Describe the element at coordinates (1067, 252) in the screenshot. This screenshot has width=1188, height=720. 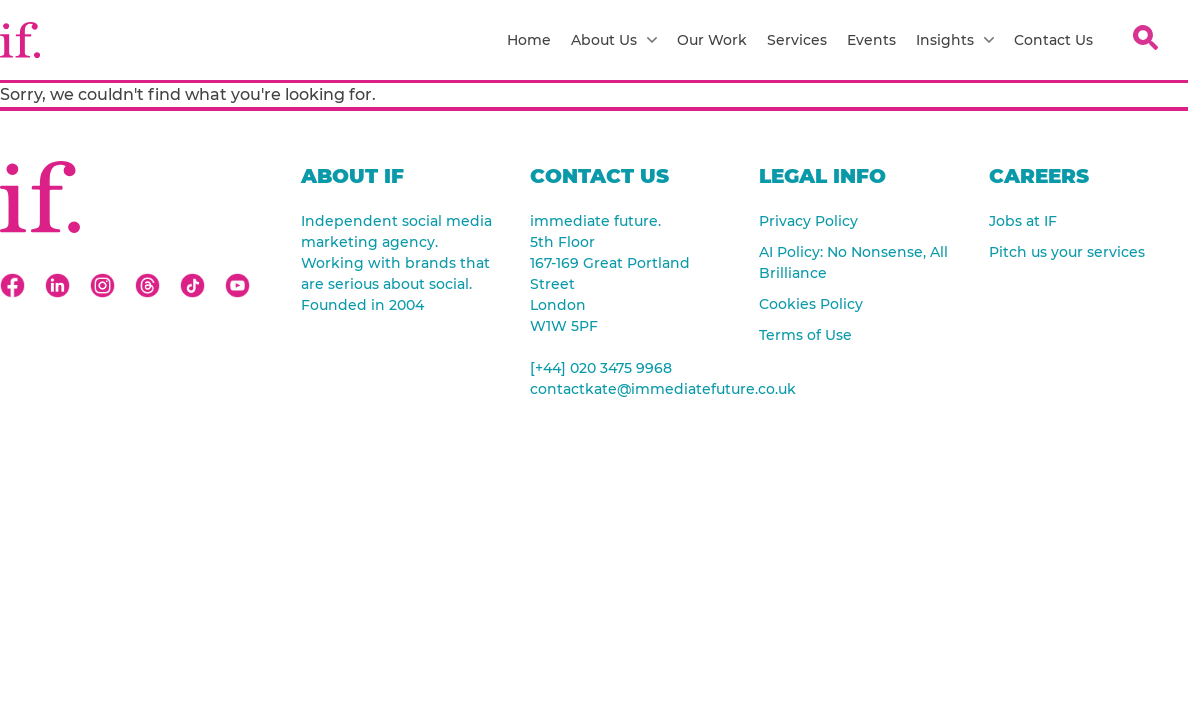
I see `Pitch us your services` at that location.